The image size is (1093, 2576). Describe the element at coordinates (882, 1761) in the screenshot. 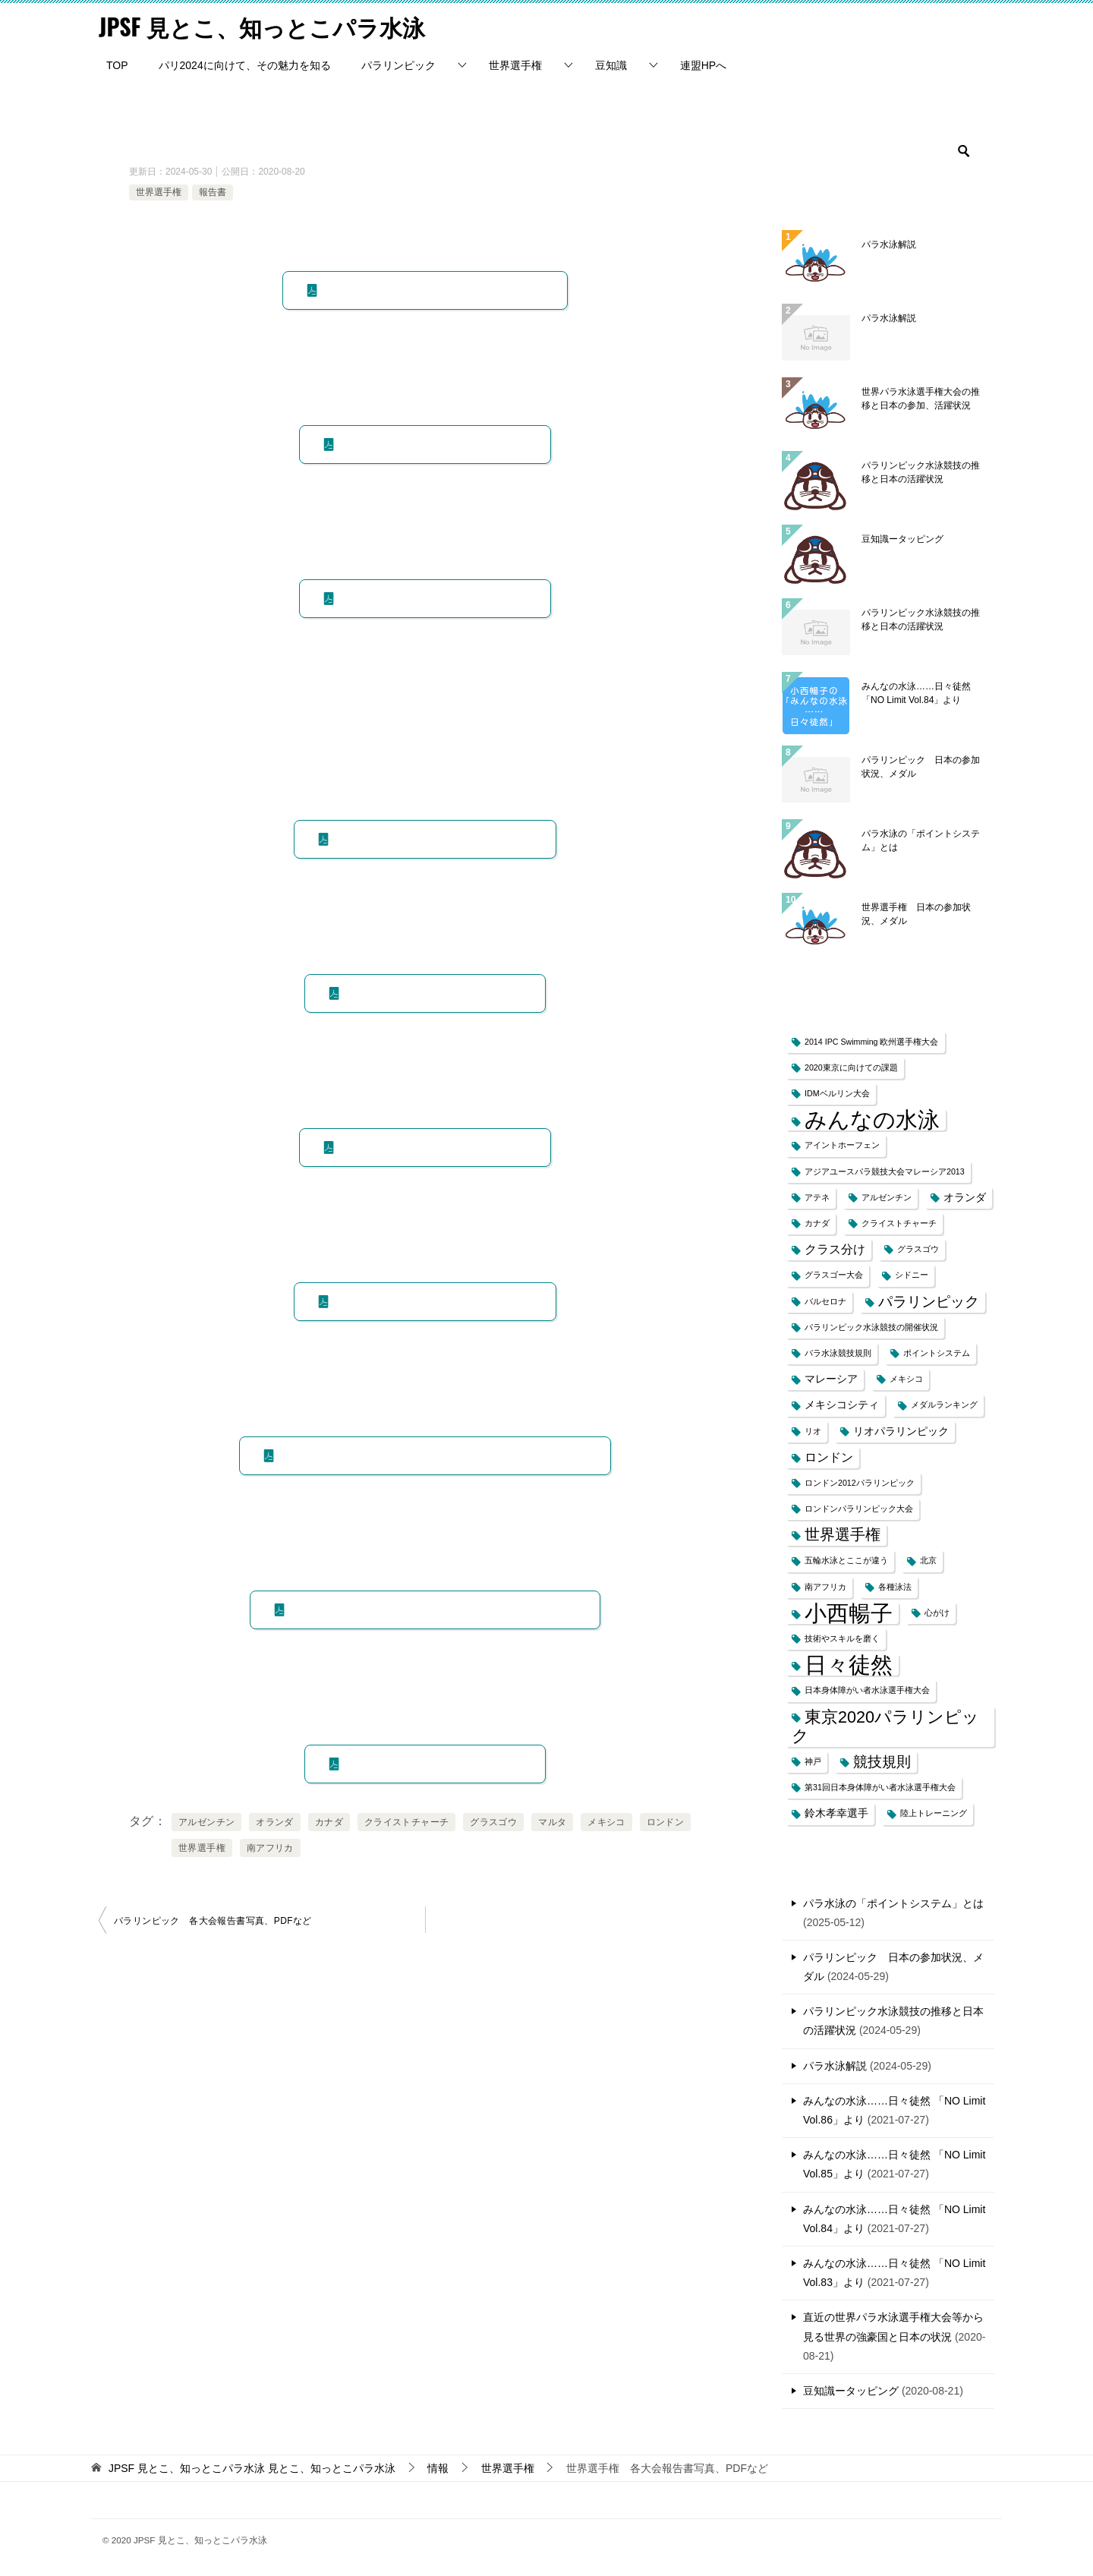

I see `競技規則 [競技規則 (5個の項目)]` at that location.